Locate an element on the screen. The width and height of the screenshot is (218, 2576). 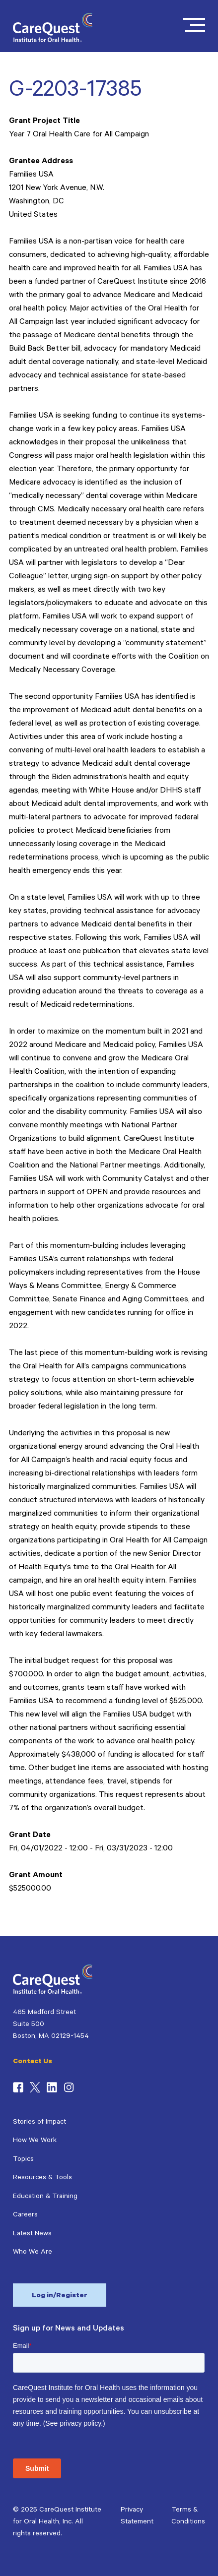
Education & Training is located at coordinates (45, 2197).